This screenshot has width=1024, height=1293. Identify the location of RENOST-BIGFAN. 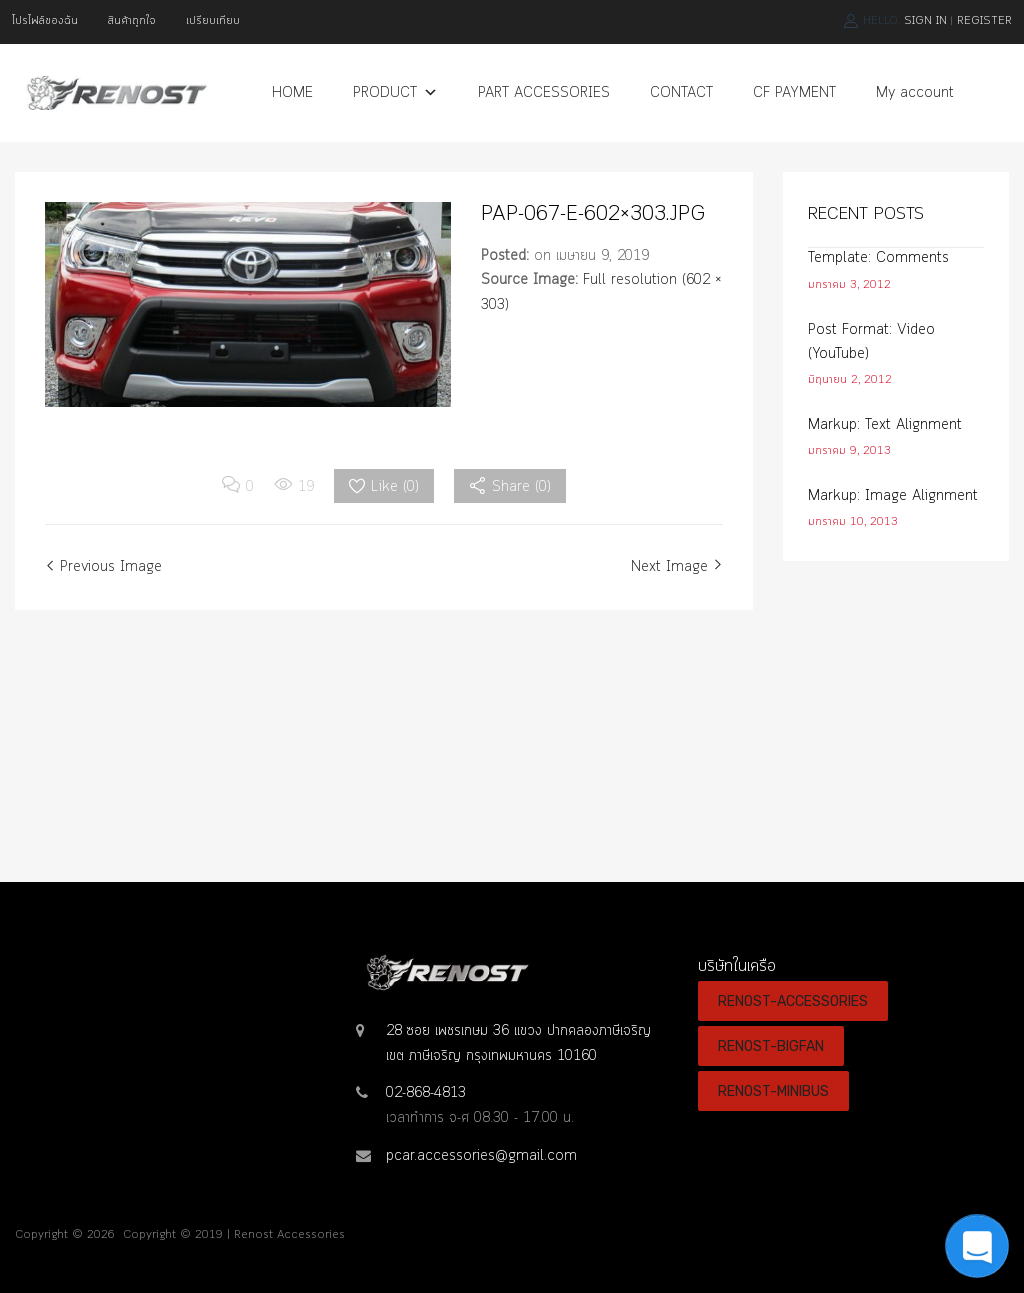
(771, 1046).